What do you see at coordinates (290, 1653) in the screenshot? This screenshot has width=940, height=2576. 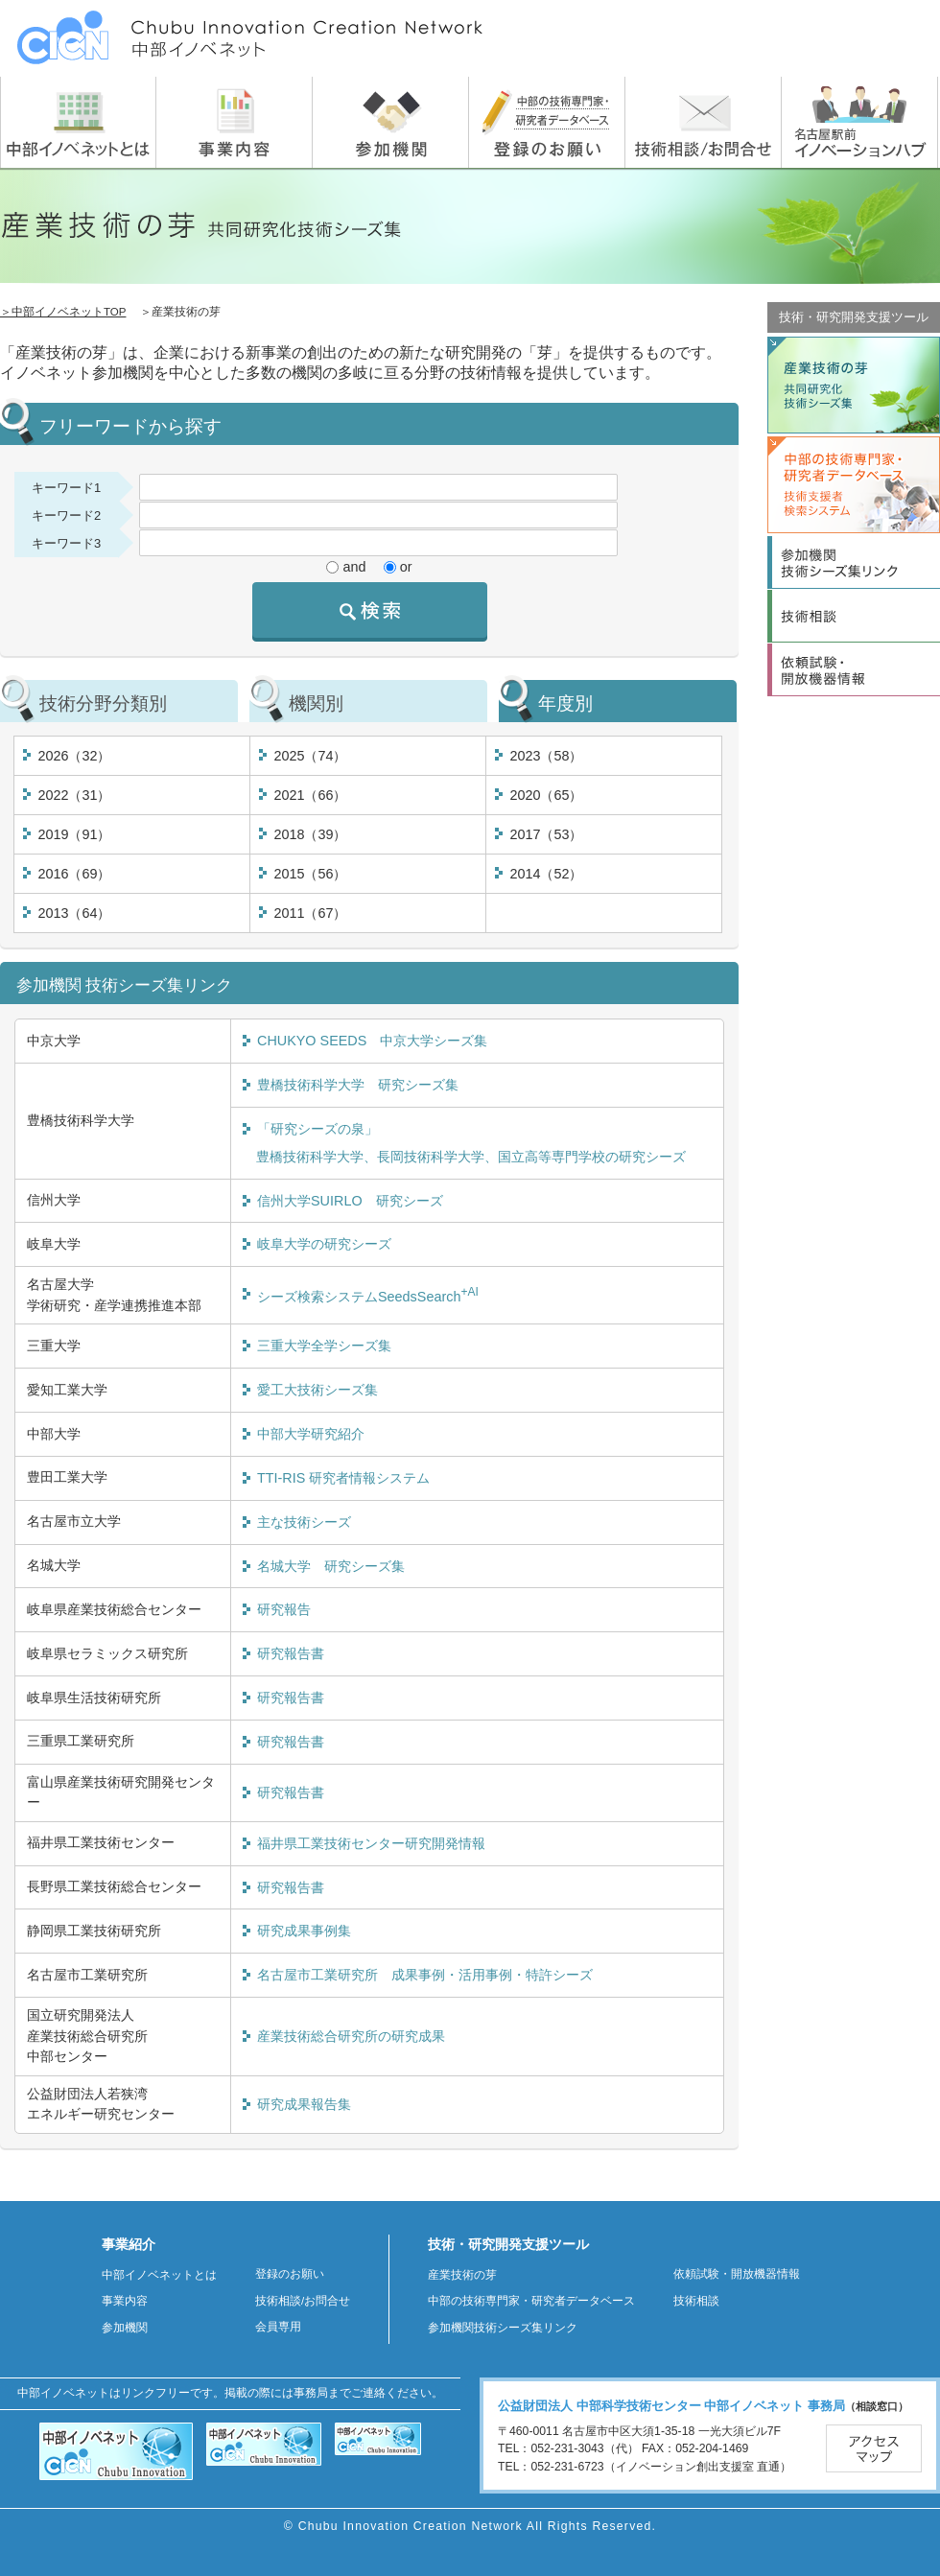 I see `研究報告書` at bounding box center [290, 1653].